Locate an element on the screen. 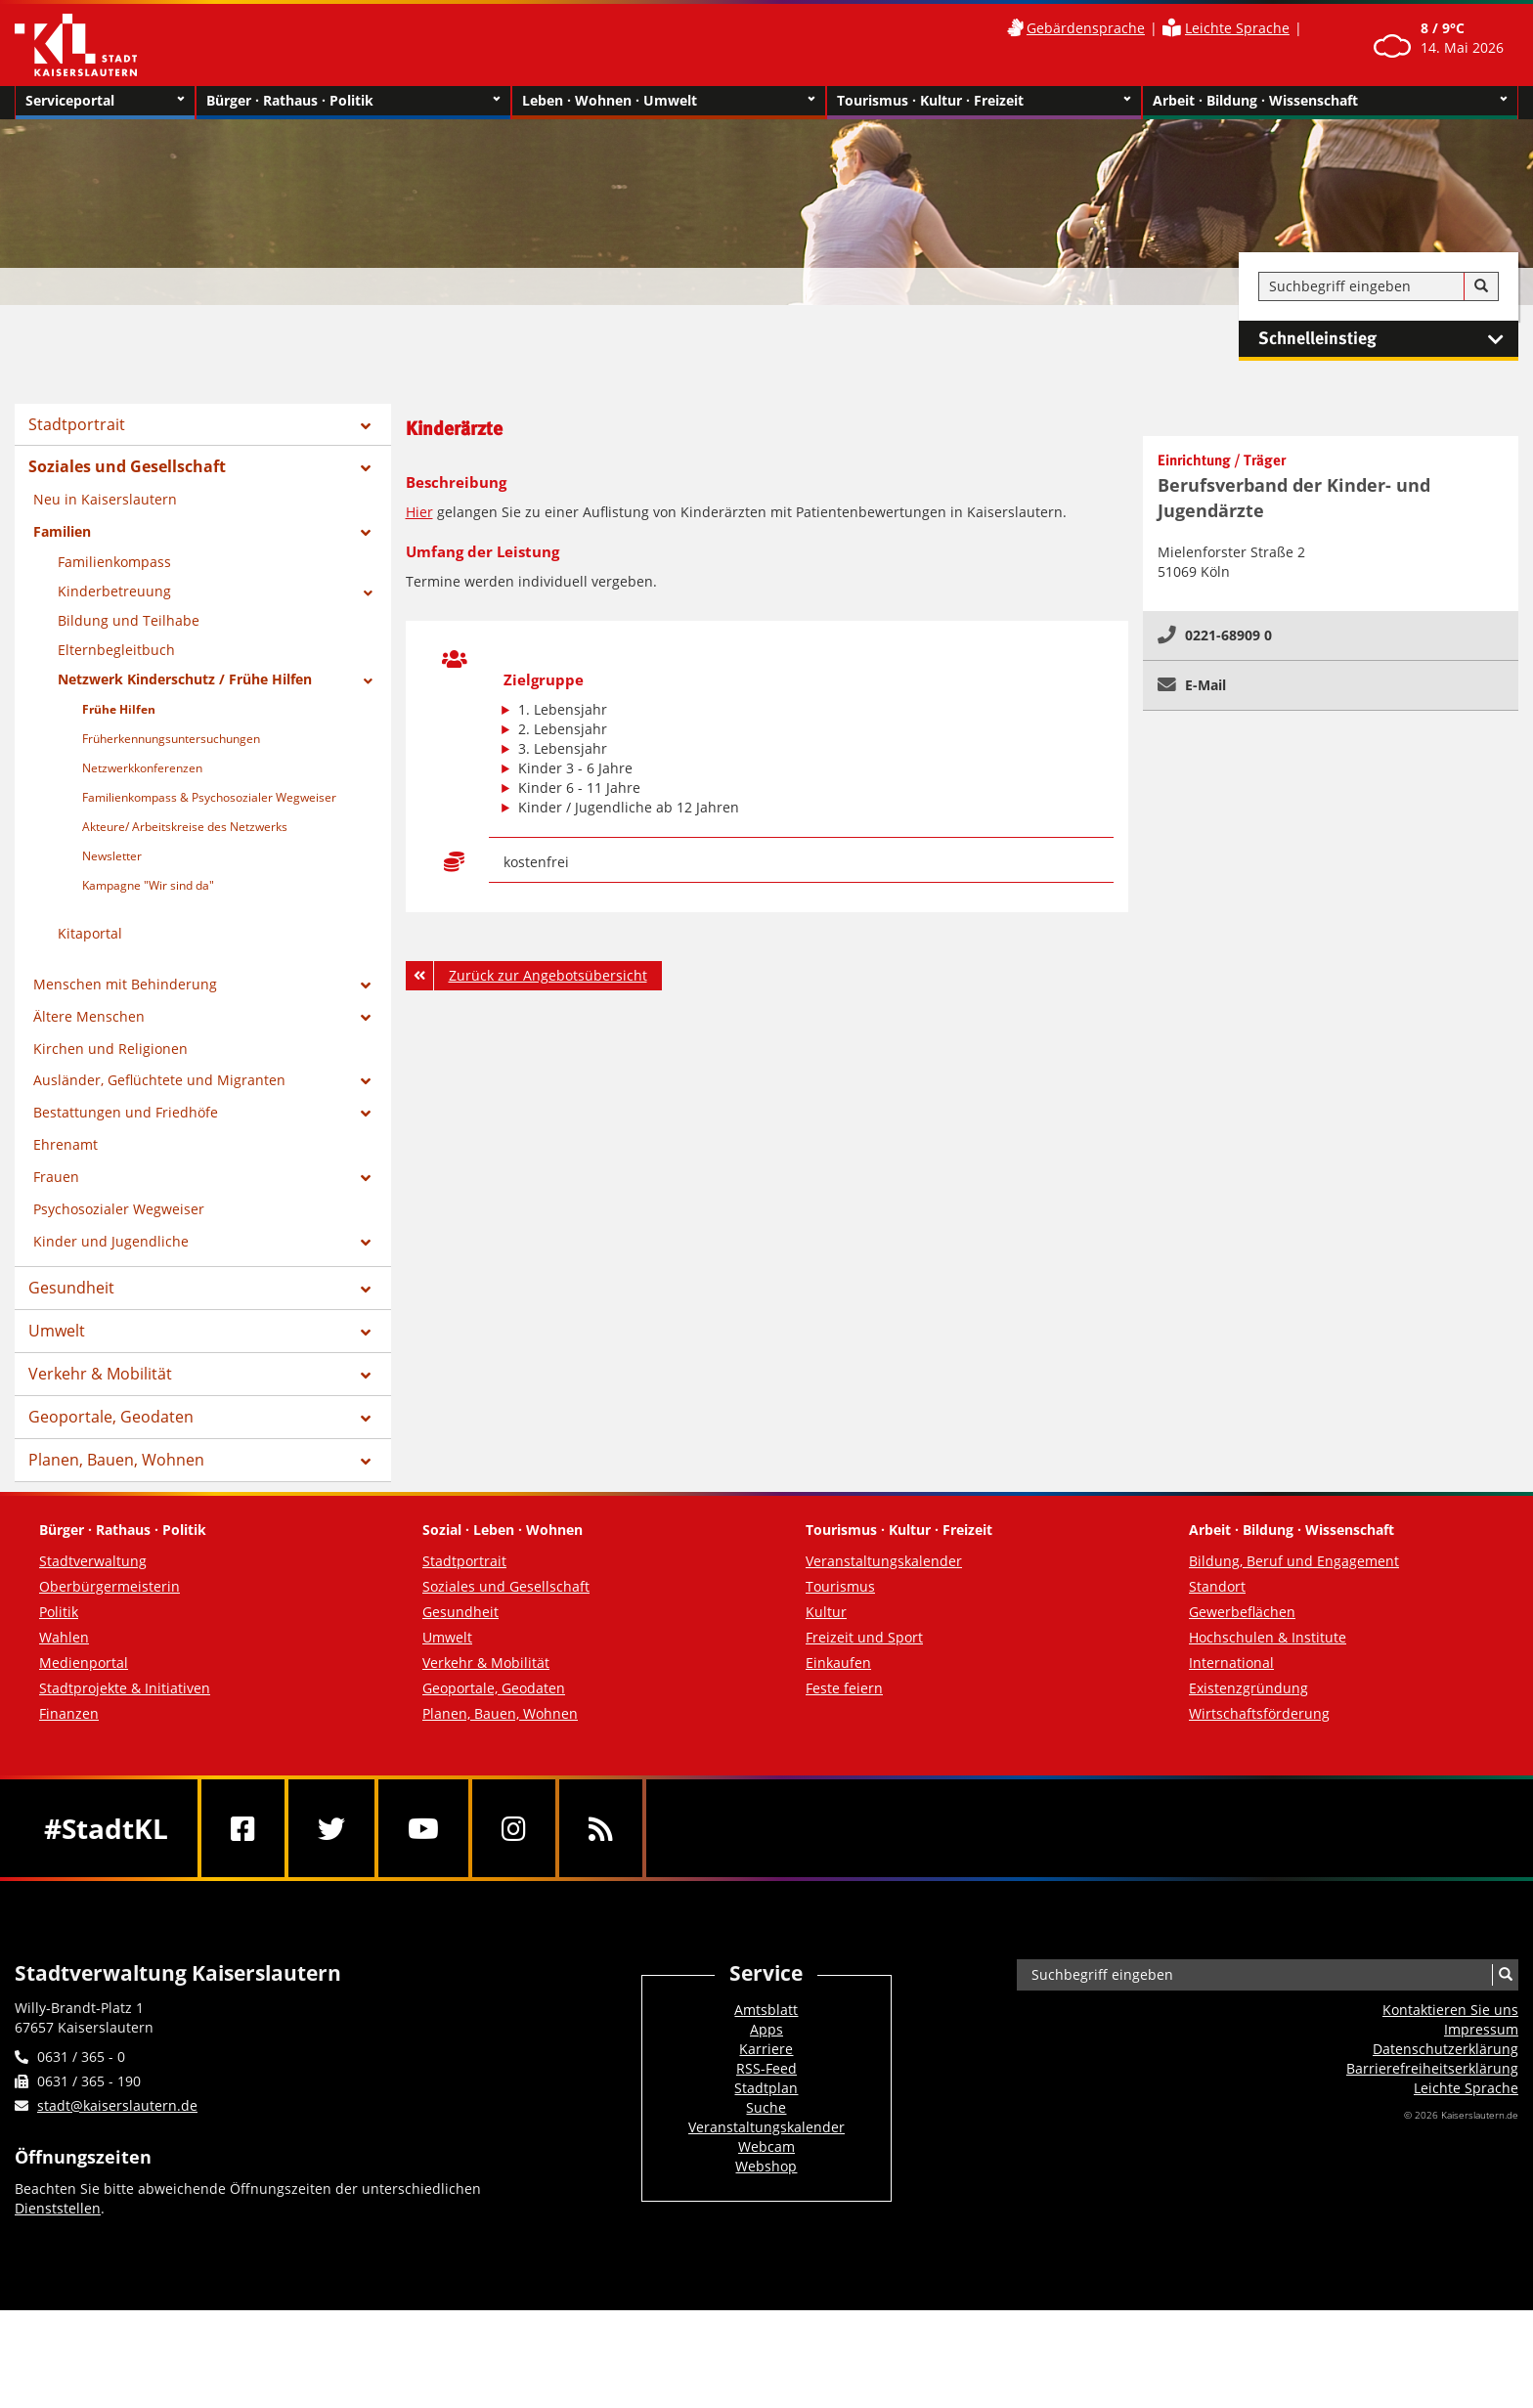  [Zeige Unterseiten von Gesundheit] is located at coordinates (365, 1289).